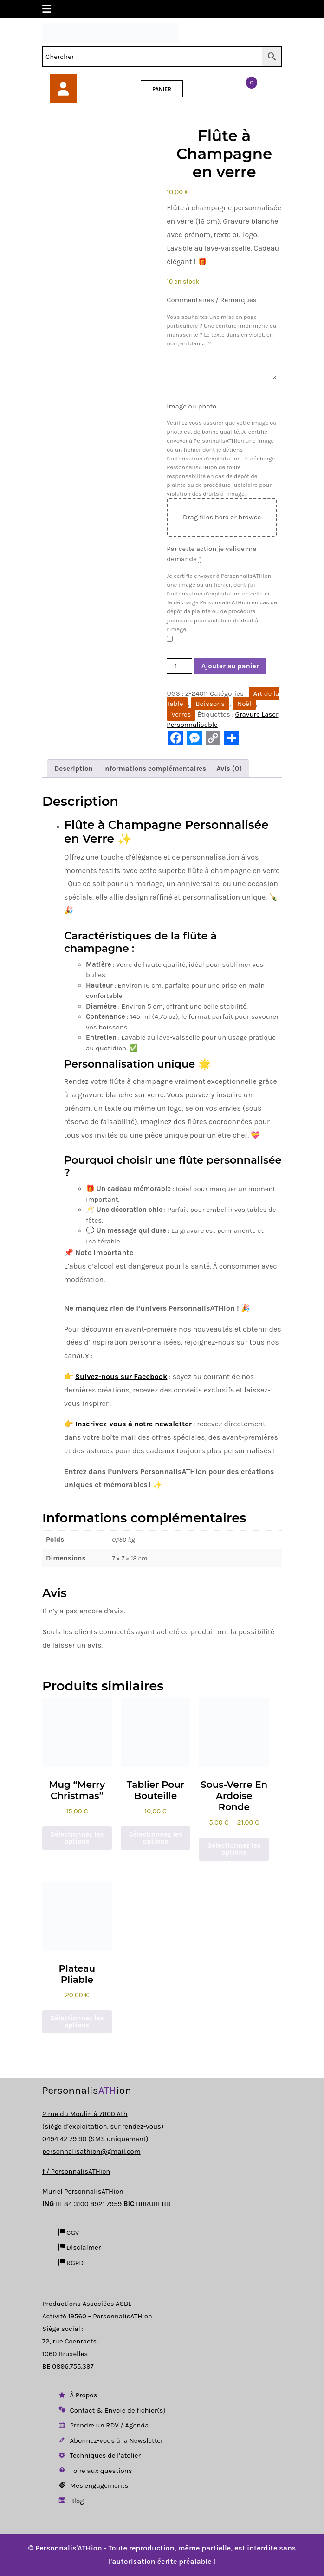 The width and height of the screenshot is (324, 2576). What do you see at coordinates (181, 714) in the screenshot?
I see `Verres` at bounding box center [181, 714].